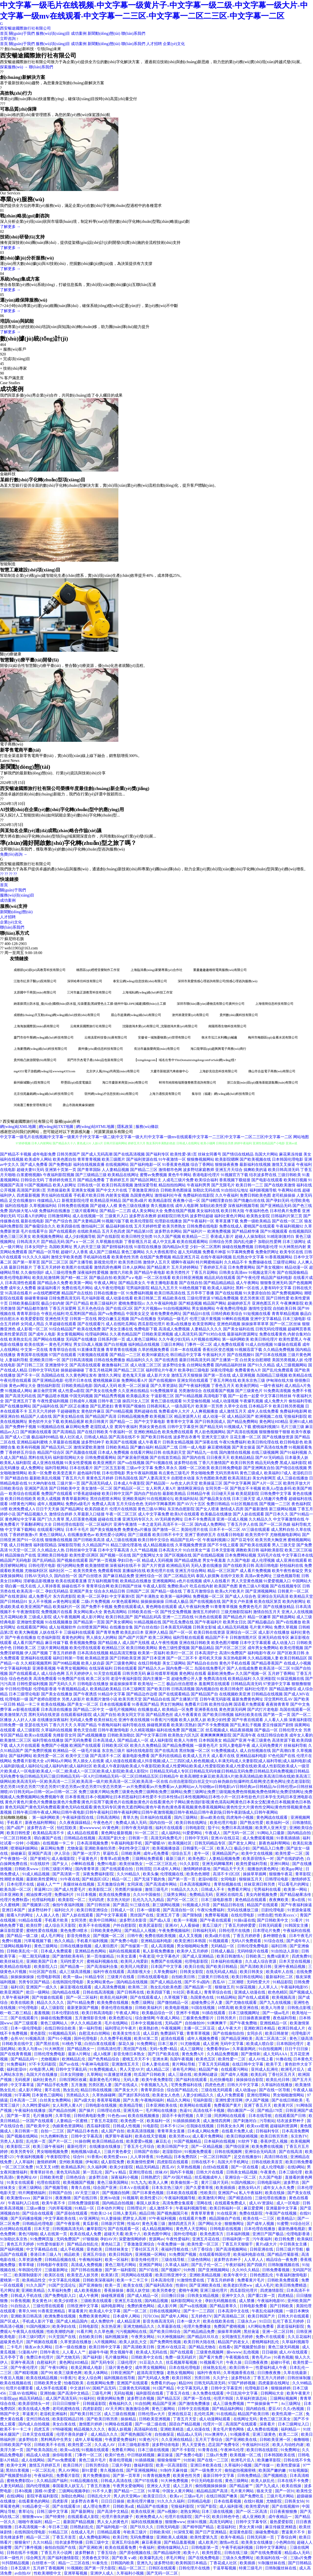  What do you see at coordinates (22, 2542) in the screenshot?
I see `狠狠肏97` at bounding box center [22, 2542].